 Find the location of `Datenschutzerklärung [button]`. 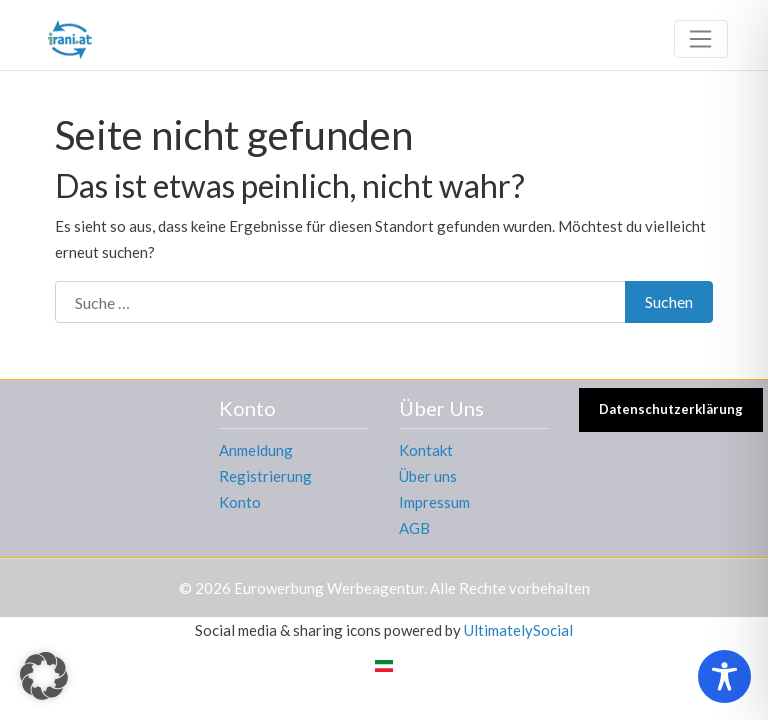

Datenschutzerklärung [button] is located at coordinates (671, 409).